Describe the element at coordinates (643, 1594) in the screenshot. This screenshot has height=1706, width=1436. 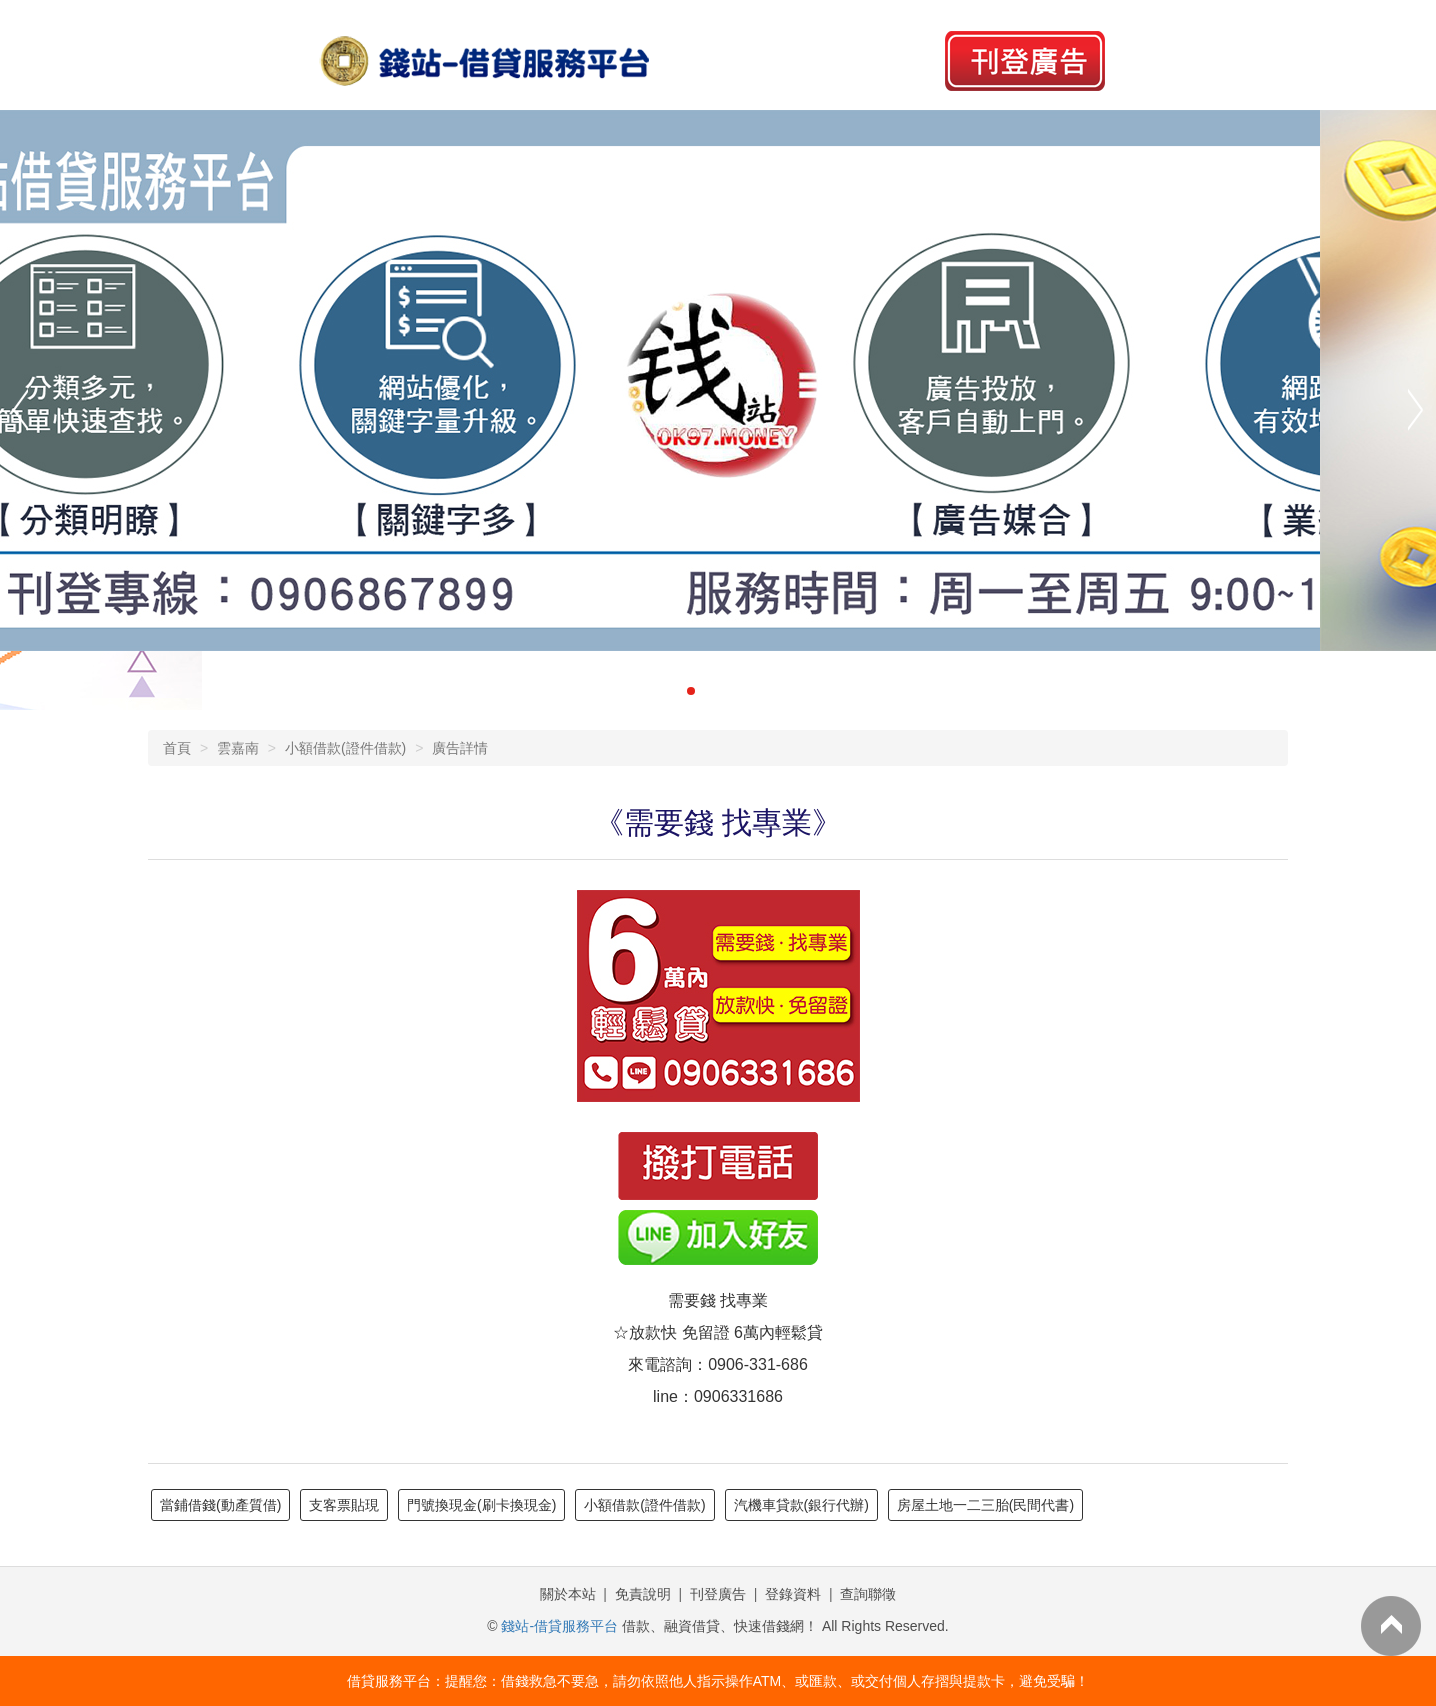
I see `免責說明` at that location.